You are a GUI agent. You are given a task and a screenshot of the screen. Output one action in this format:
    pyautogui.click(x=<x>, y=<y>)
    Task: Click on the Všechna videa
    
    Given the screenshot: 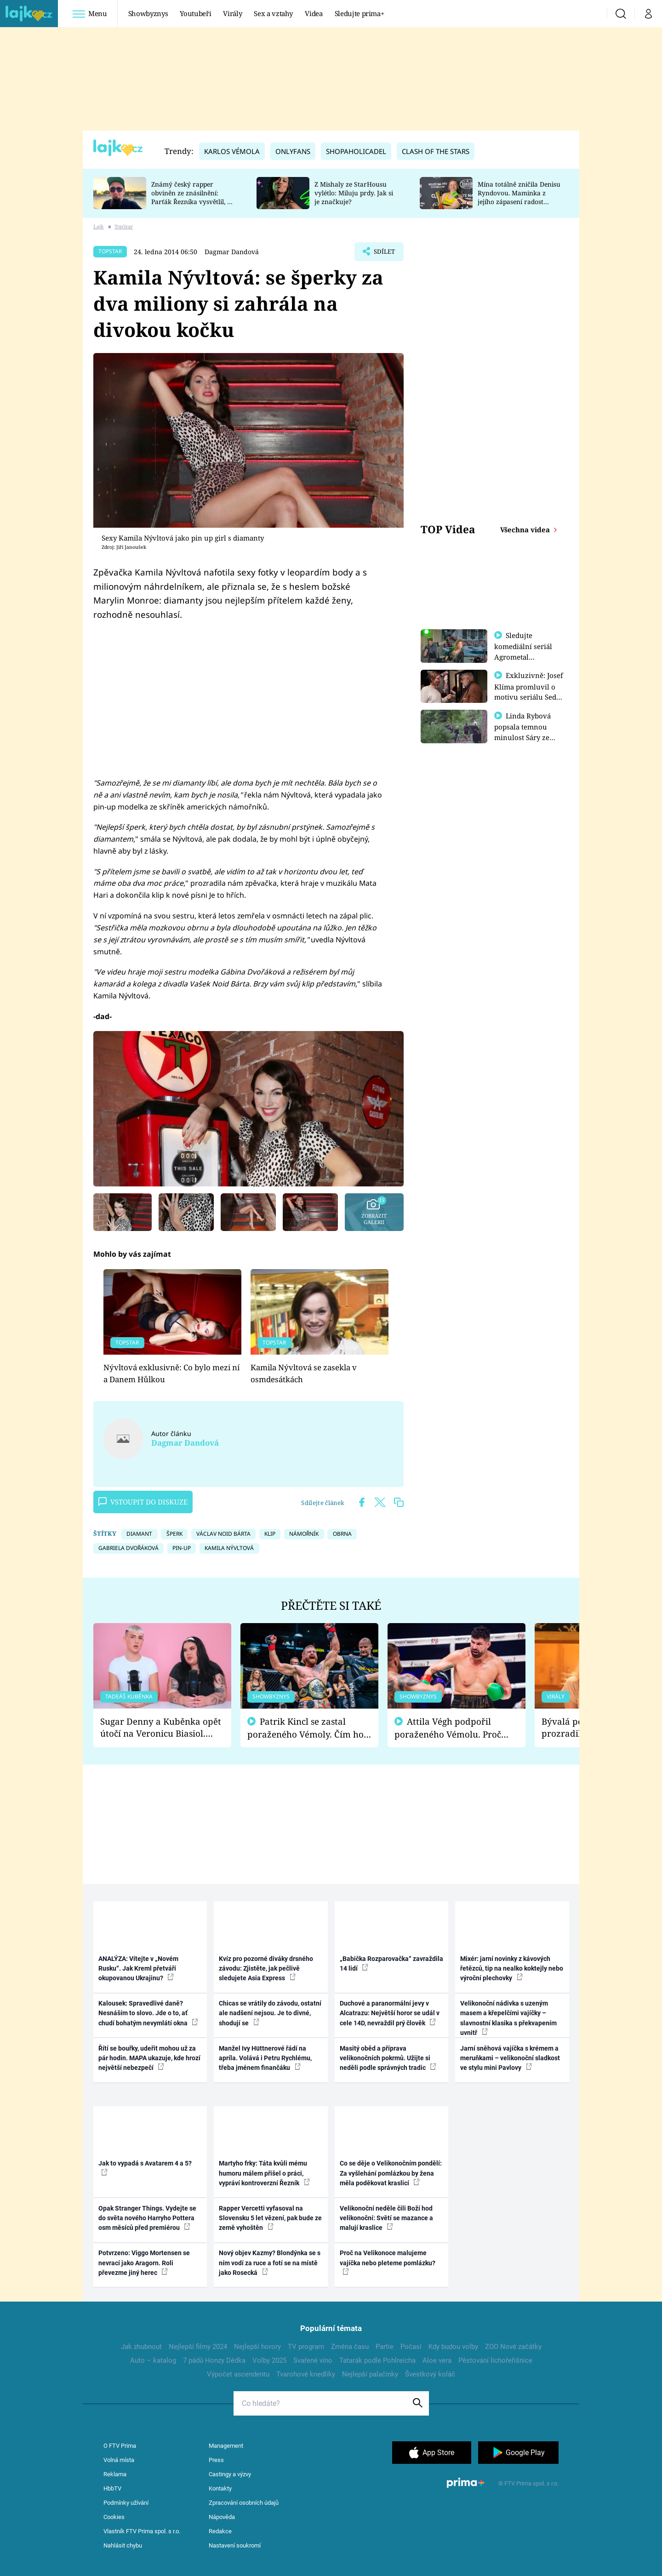 What is the action you would take?
    pyautogui.click(x=526, y=529)
    